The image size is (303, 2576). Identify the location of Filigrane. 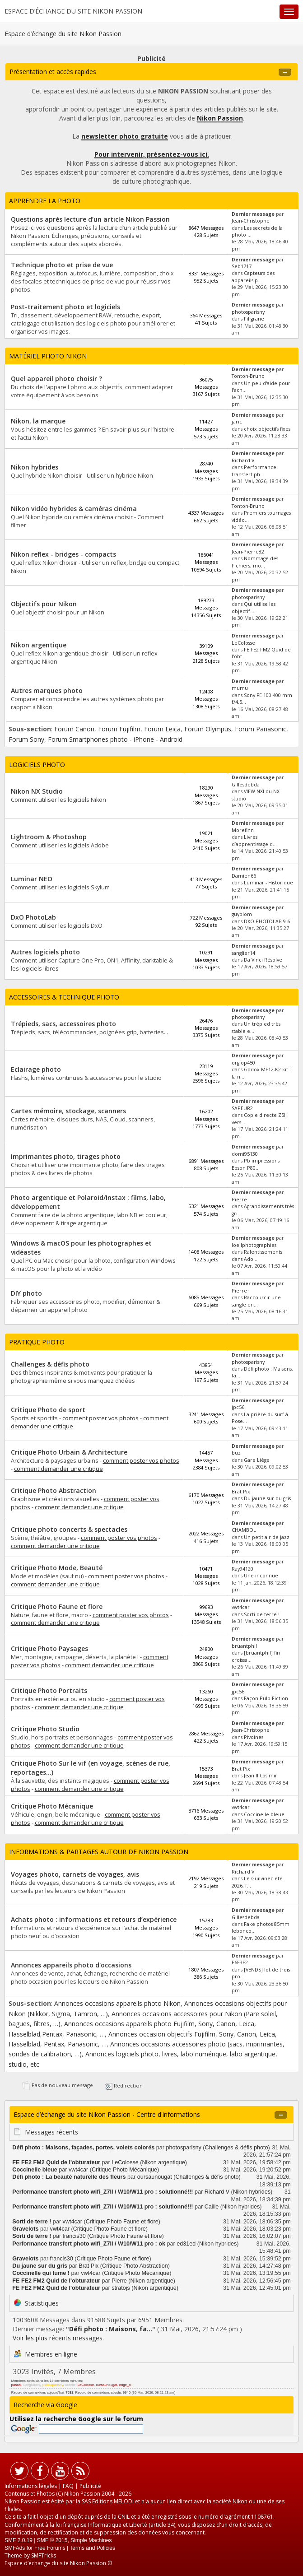
(254, 319).